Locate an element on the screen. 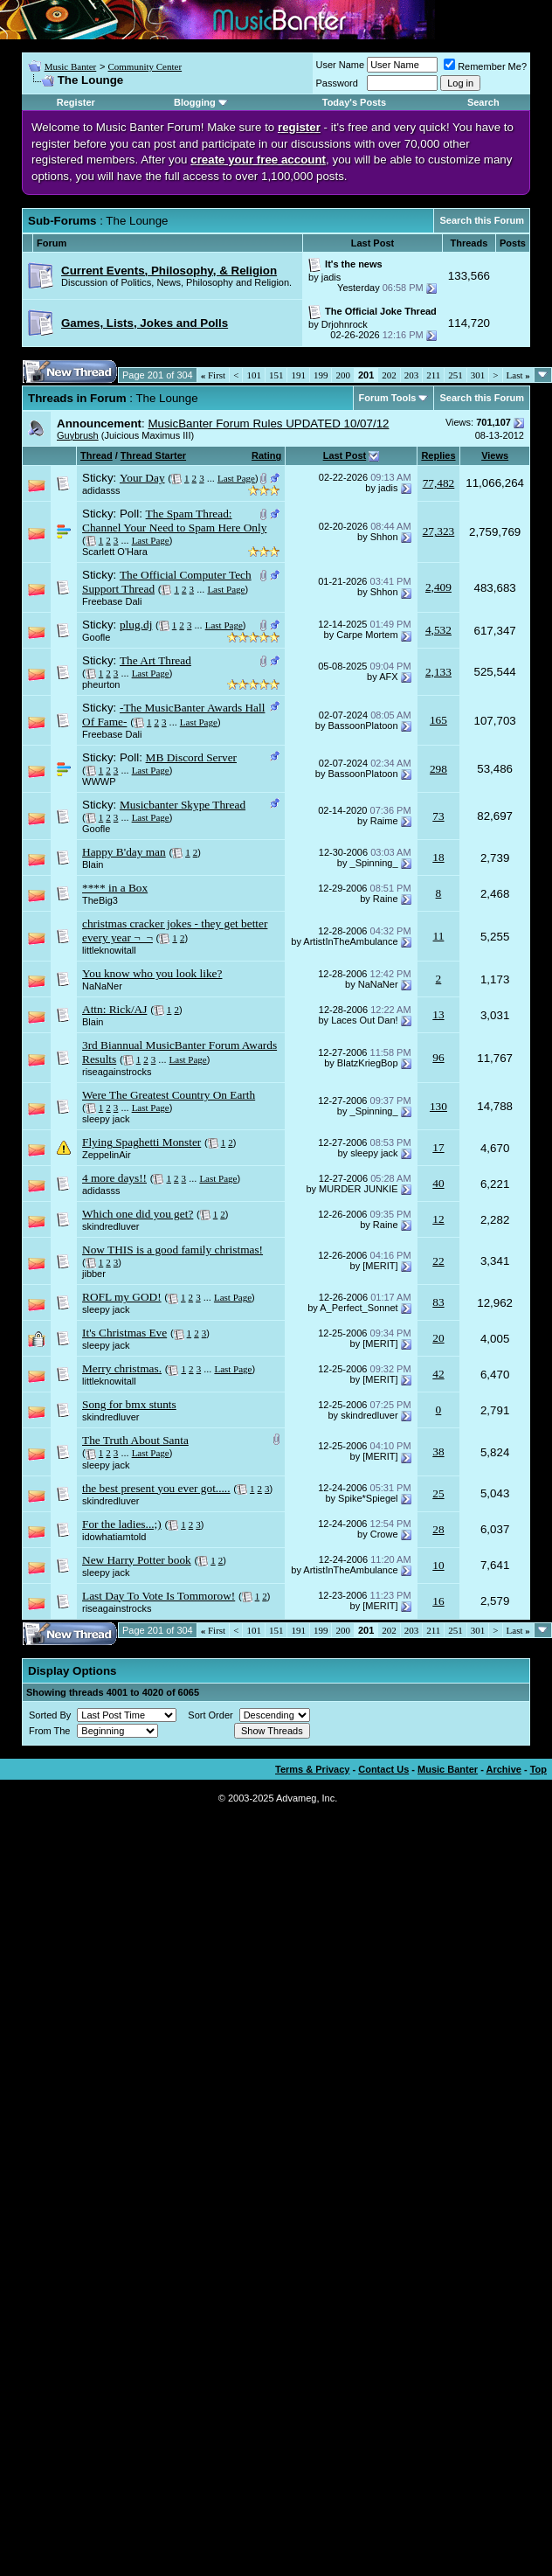  Were The Greatest Country On Earth is located at coordinates (168, 1094).